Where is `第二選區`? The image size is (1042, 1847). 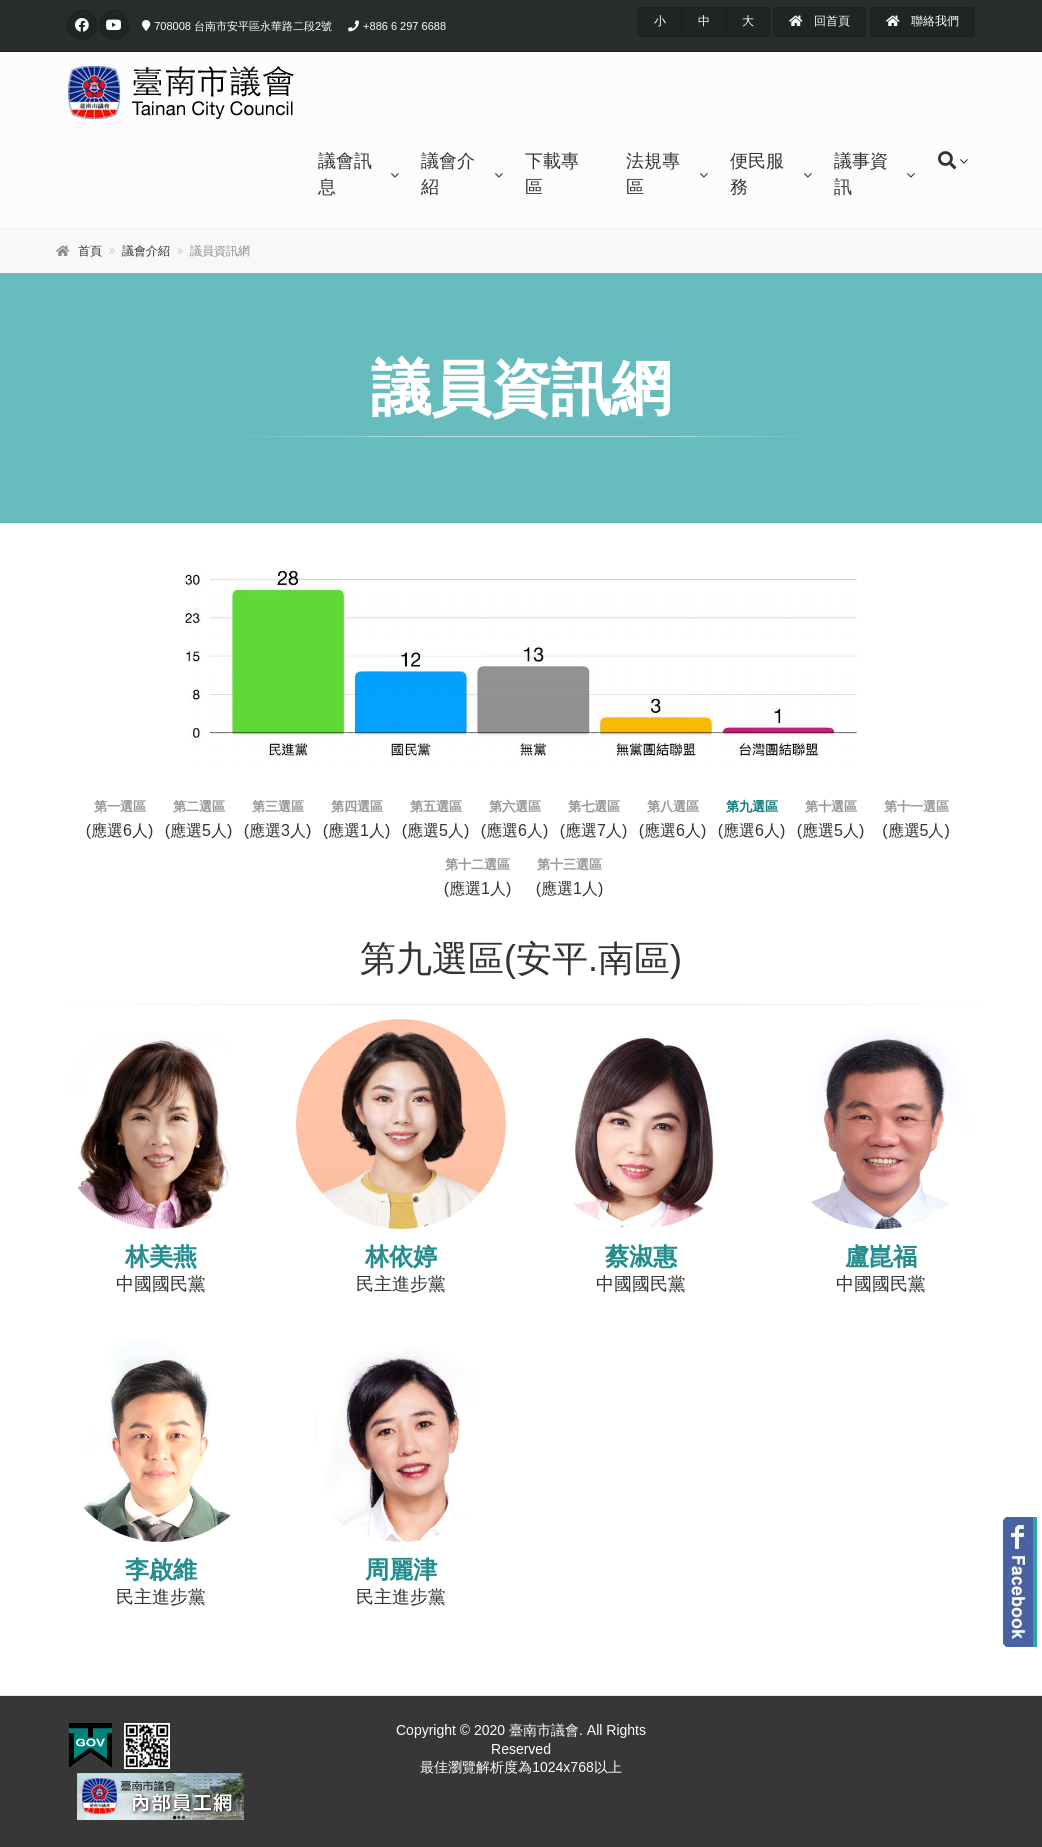 第二選區 is located at coordinates (199, 806).